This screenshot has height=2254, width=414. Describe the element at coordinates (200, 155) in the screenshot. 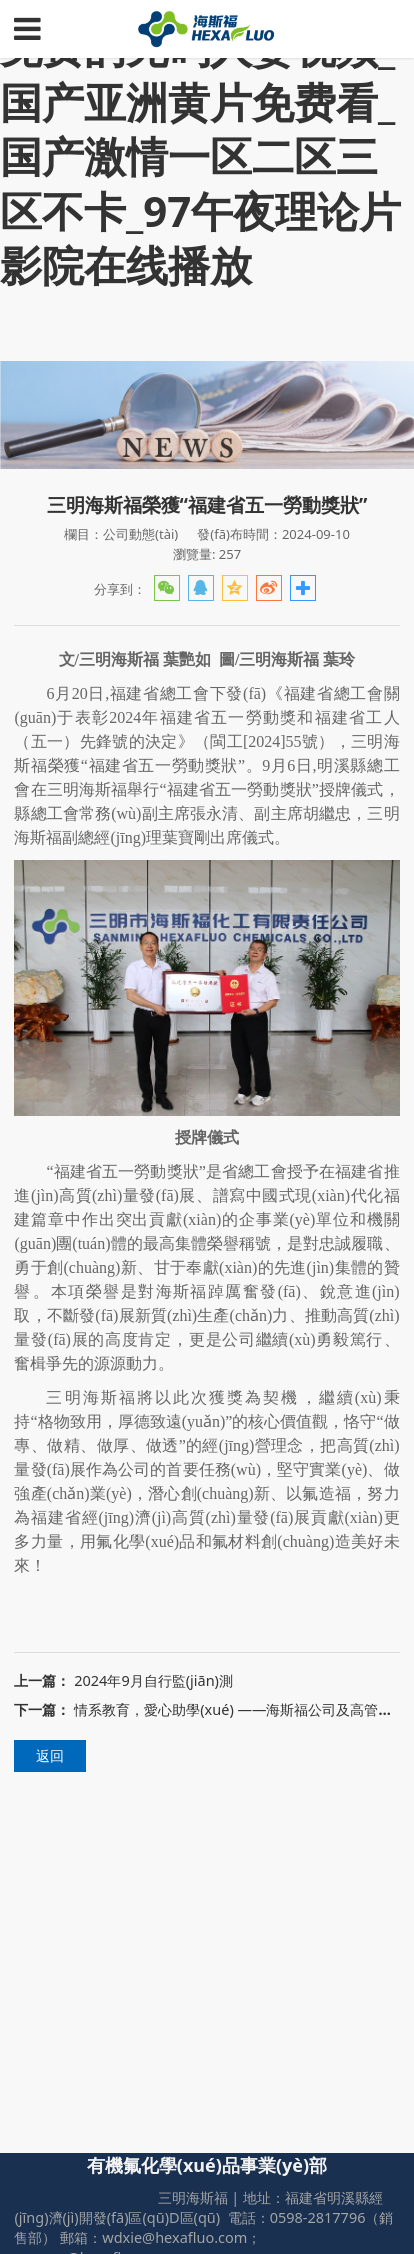

I see `免费的无码人妻视频_国产亚洲黄片免费看_国产激情一区二区三区不卡_97午夜理论片影院在线播放` at that location.